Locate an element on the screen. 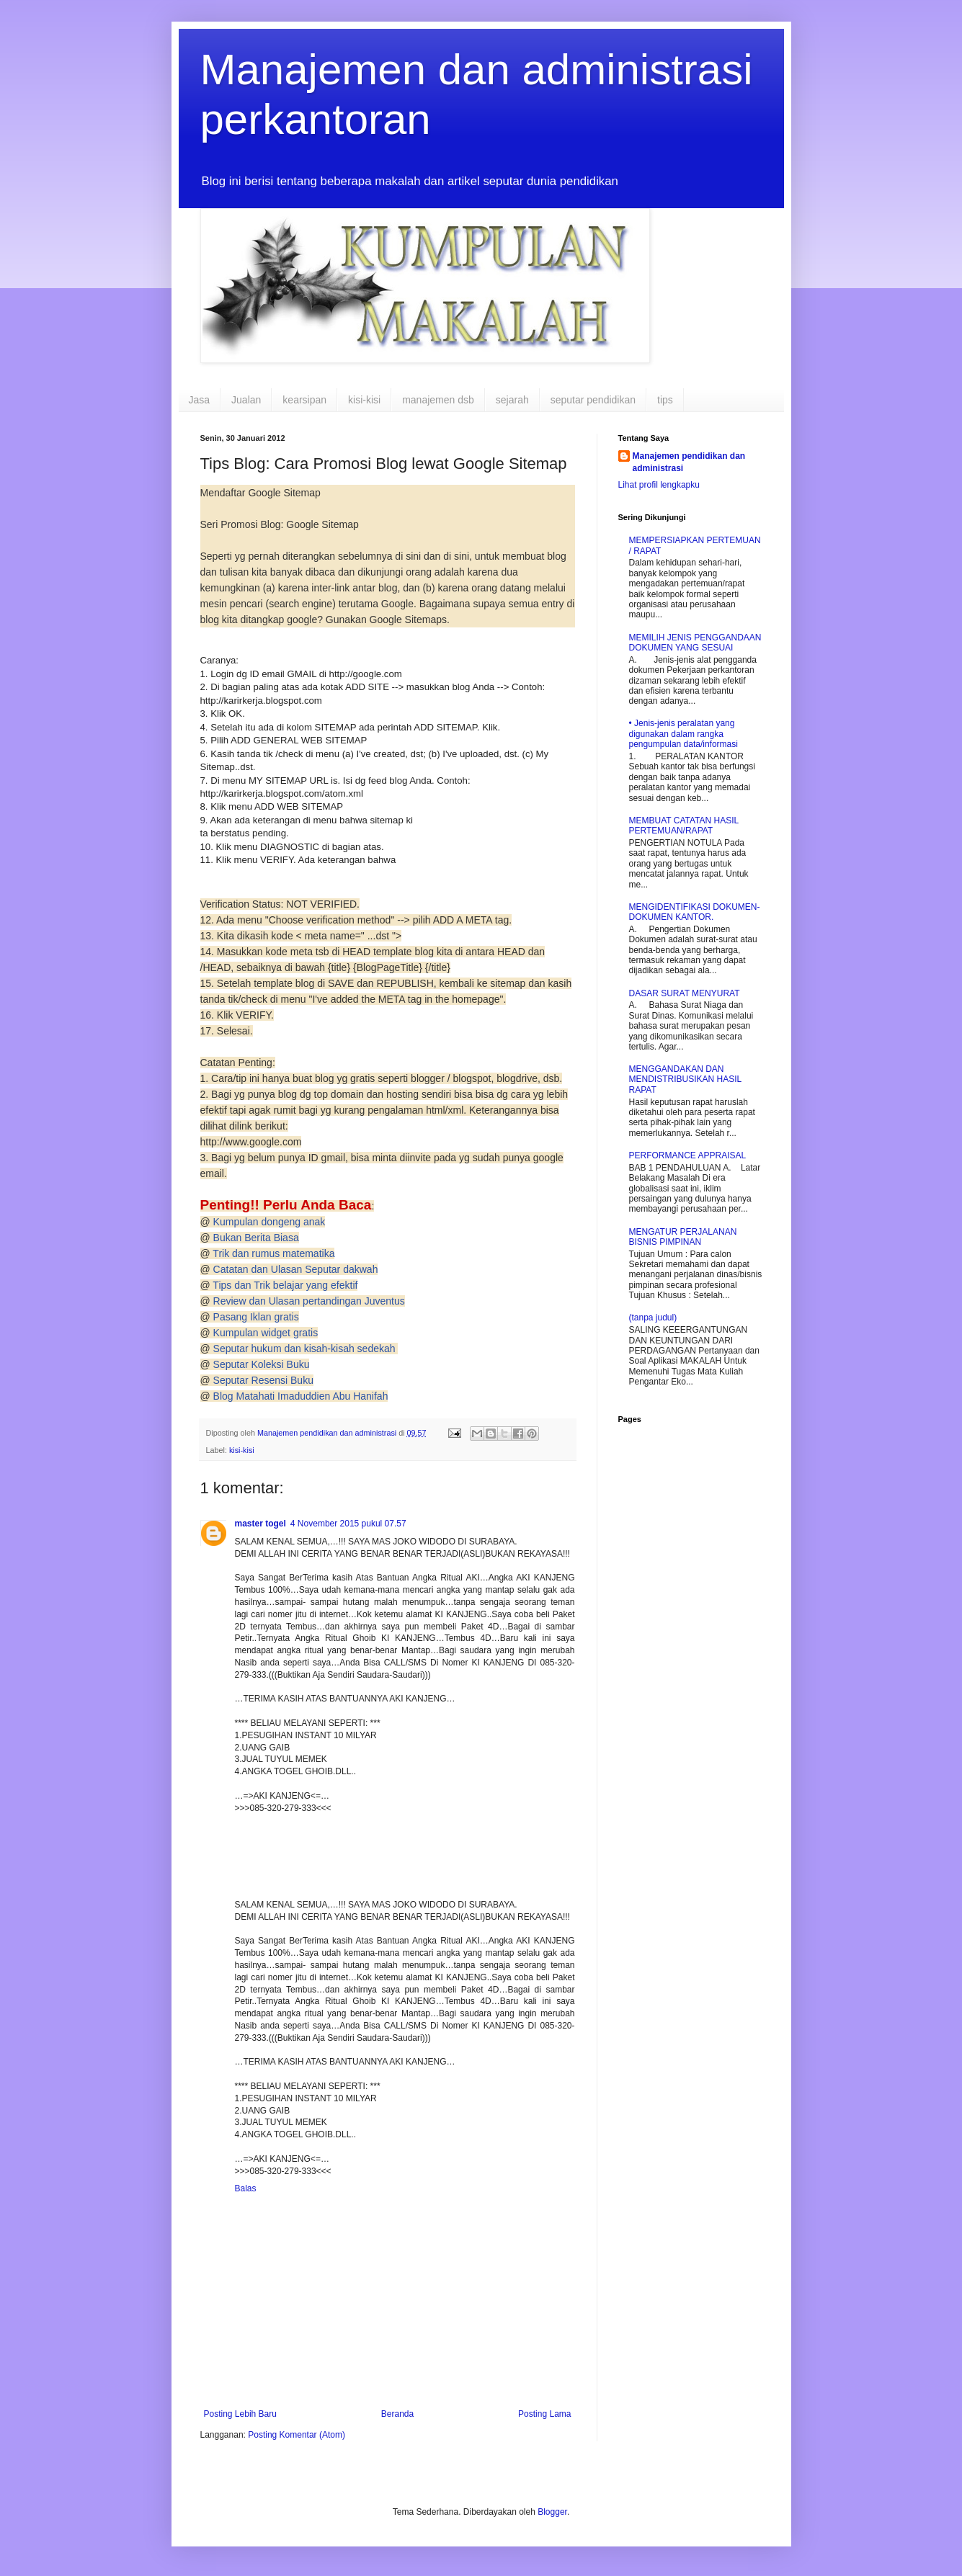 This screenshot has height=2576, width=962. kisi-kisi is located at coordinates (364, 400).